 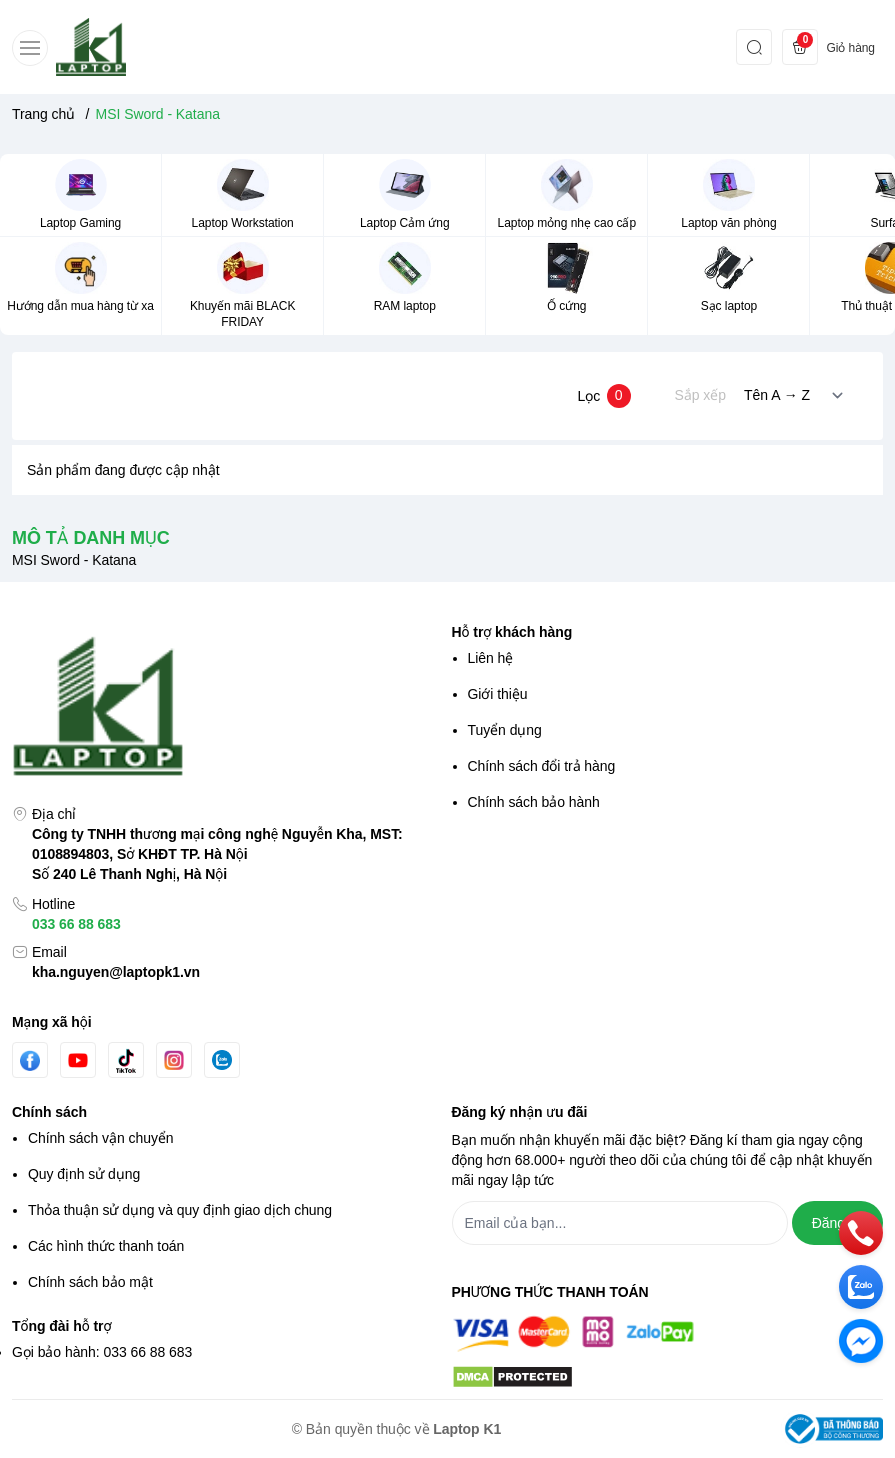 I want to click on Lọc, so click(x=603, y=396).